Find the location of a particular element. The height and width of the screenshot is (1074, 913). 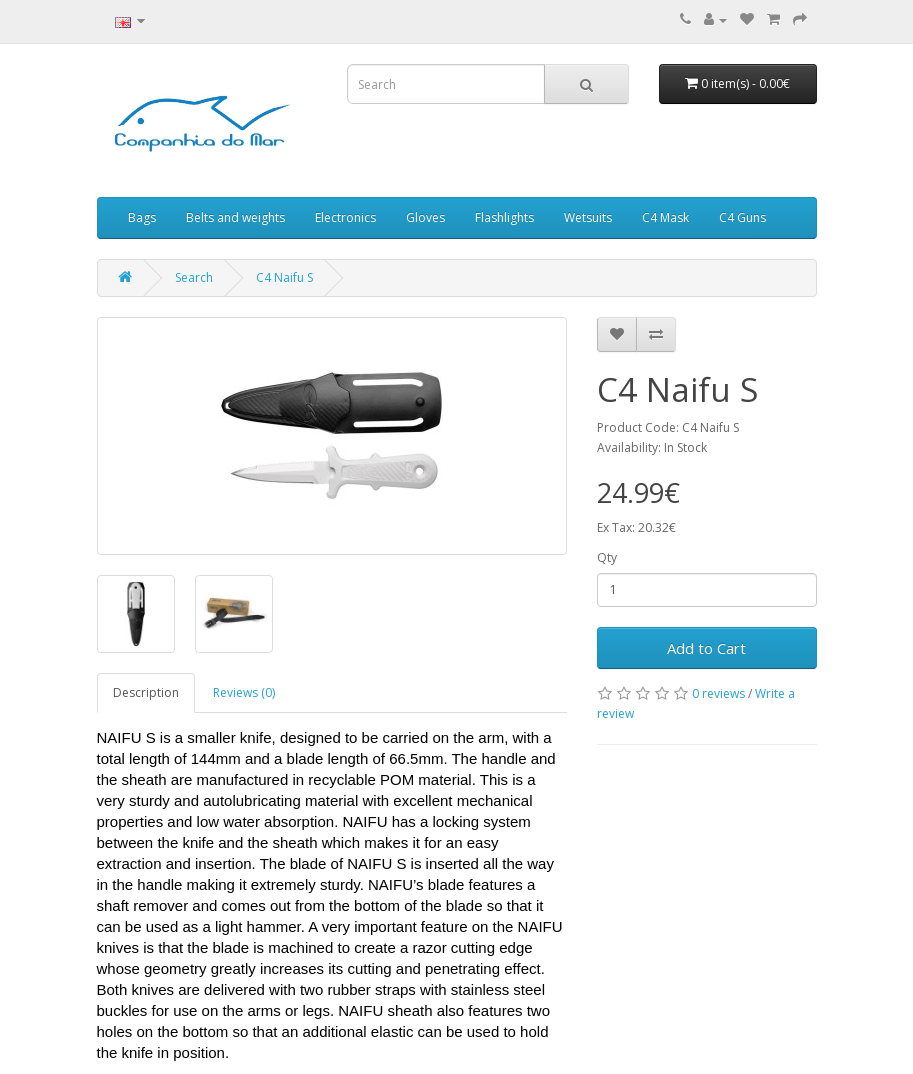

Search is located at coordinates (194, 277).